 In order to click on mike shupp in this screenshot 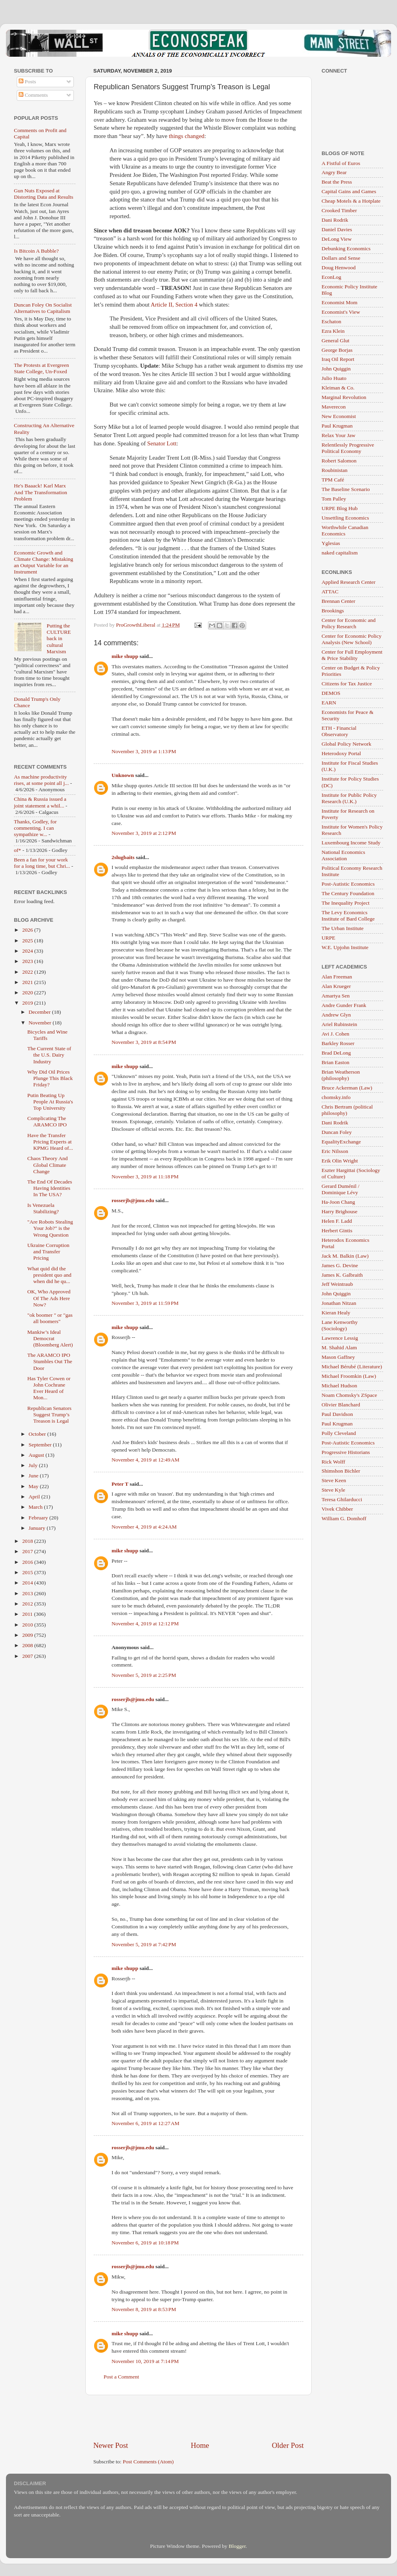, I will do `click(125, 656)`.